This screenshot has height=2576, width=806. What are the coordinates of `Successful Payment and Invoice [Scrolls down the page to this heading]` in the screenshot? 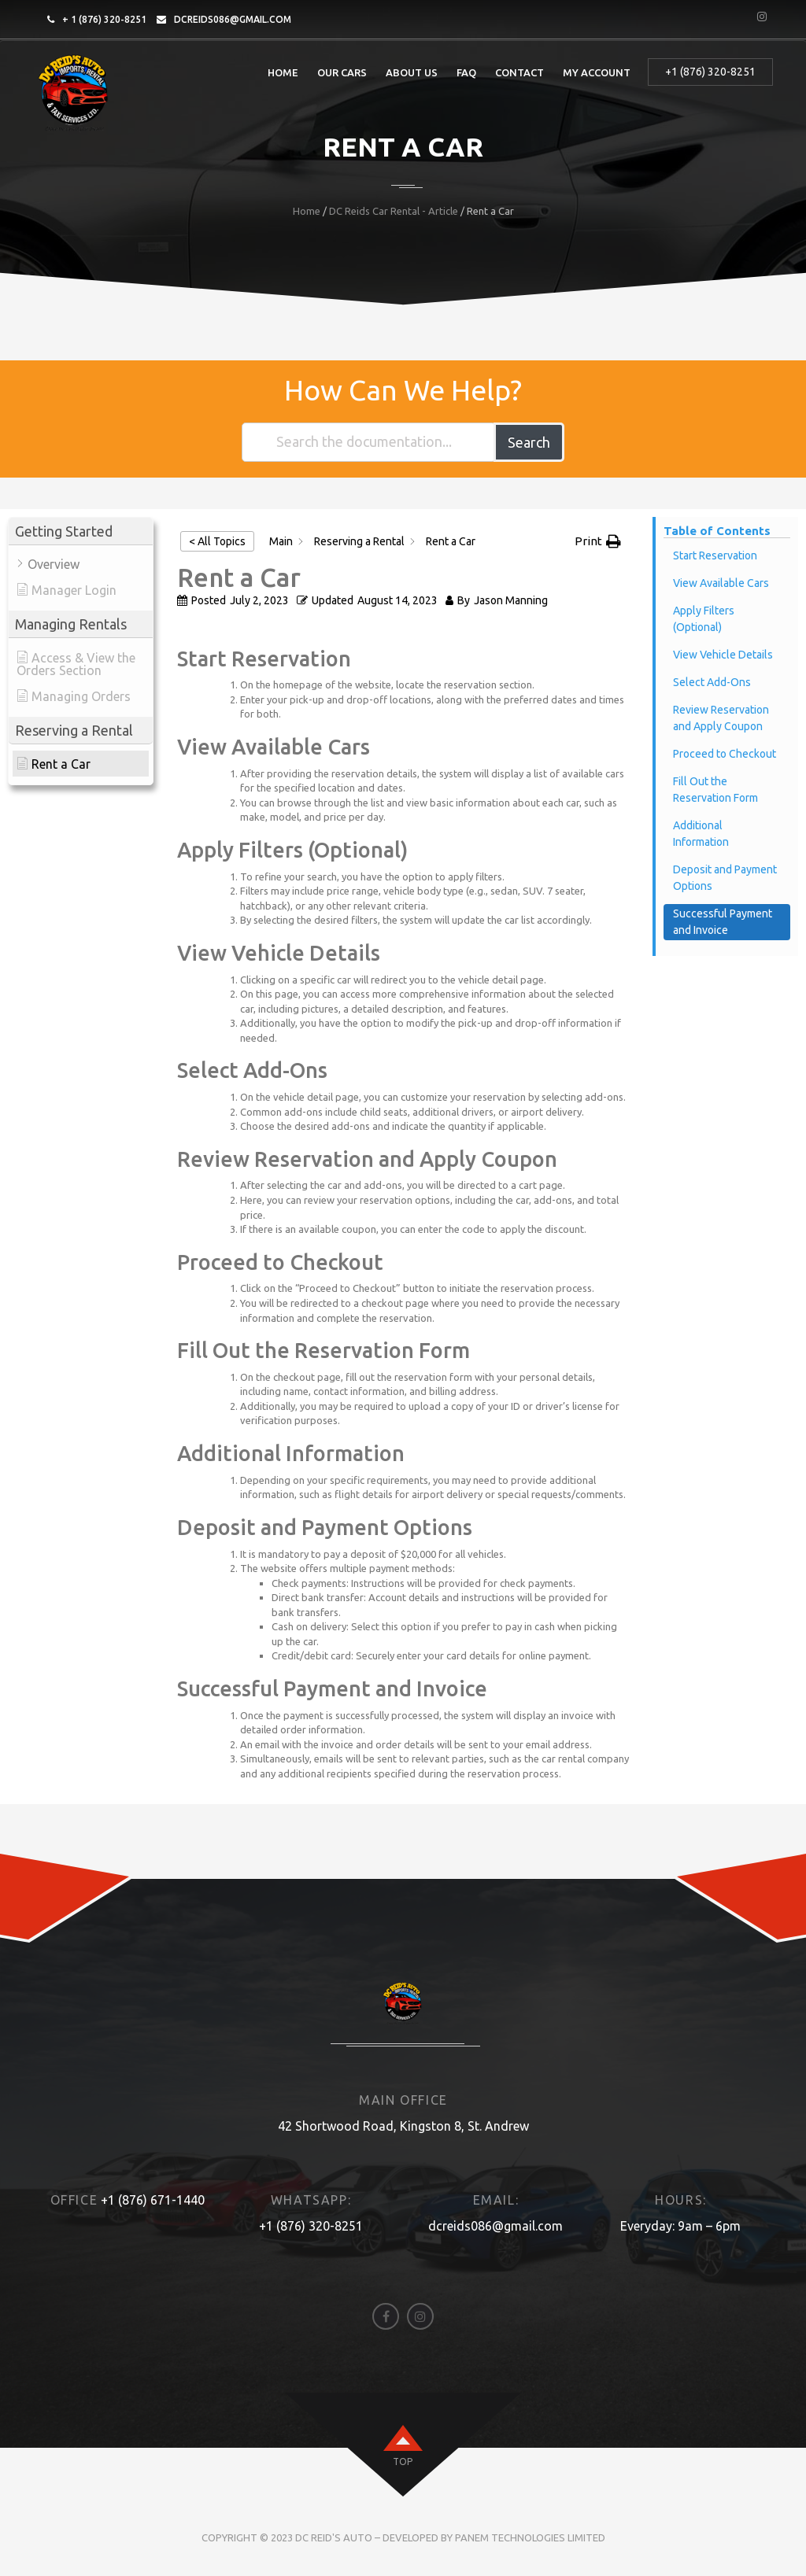 It's located at (722, 921).